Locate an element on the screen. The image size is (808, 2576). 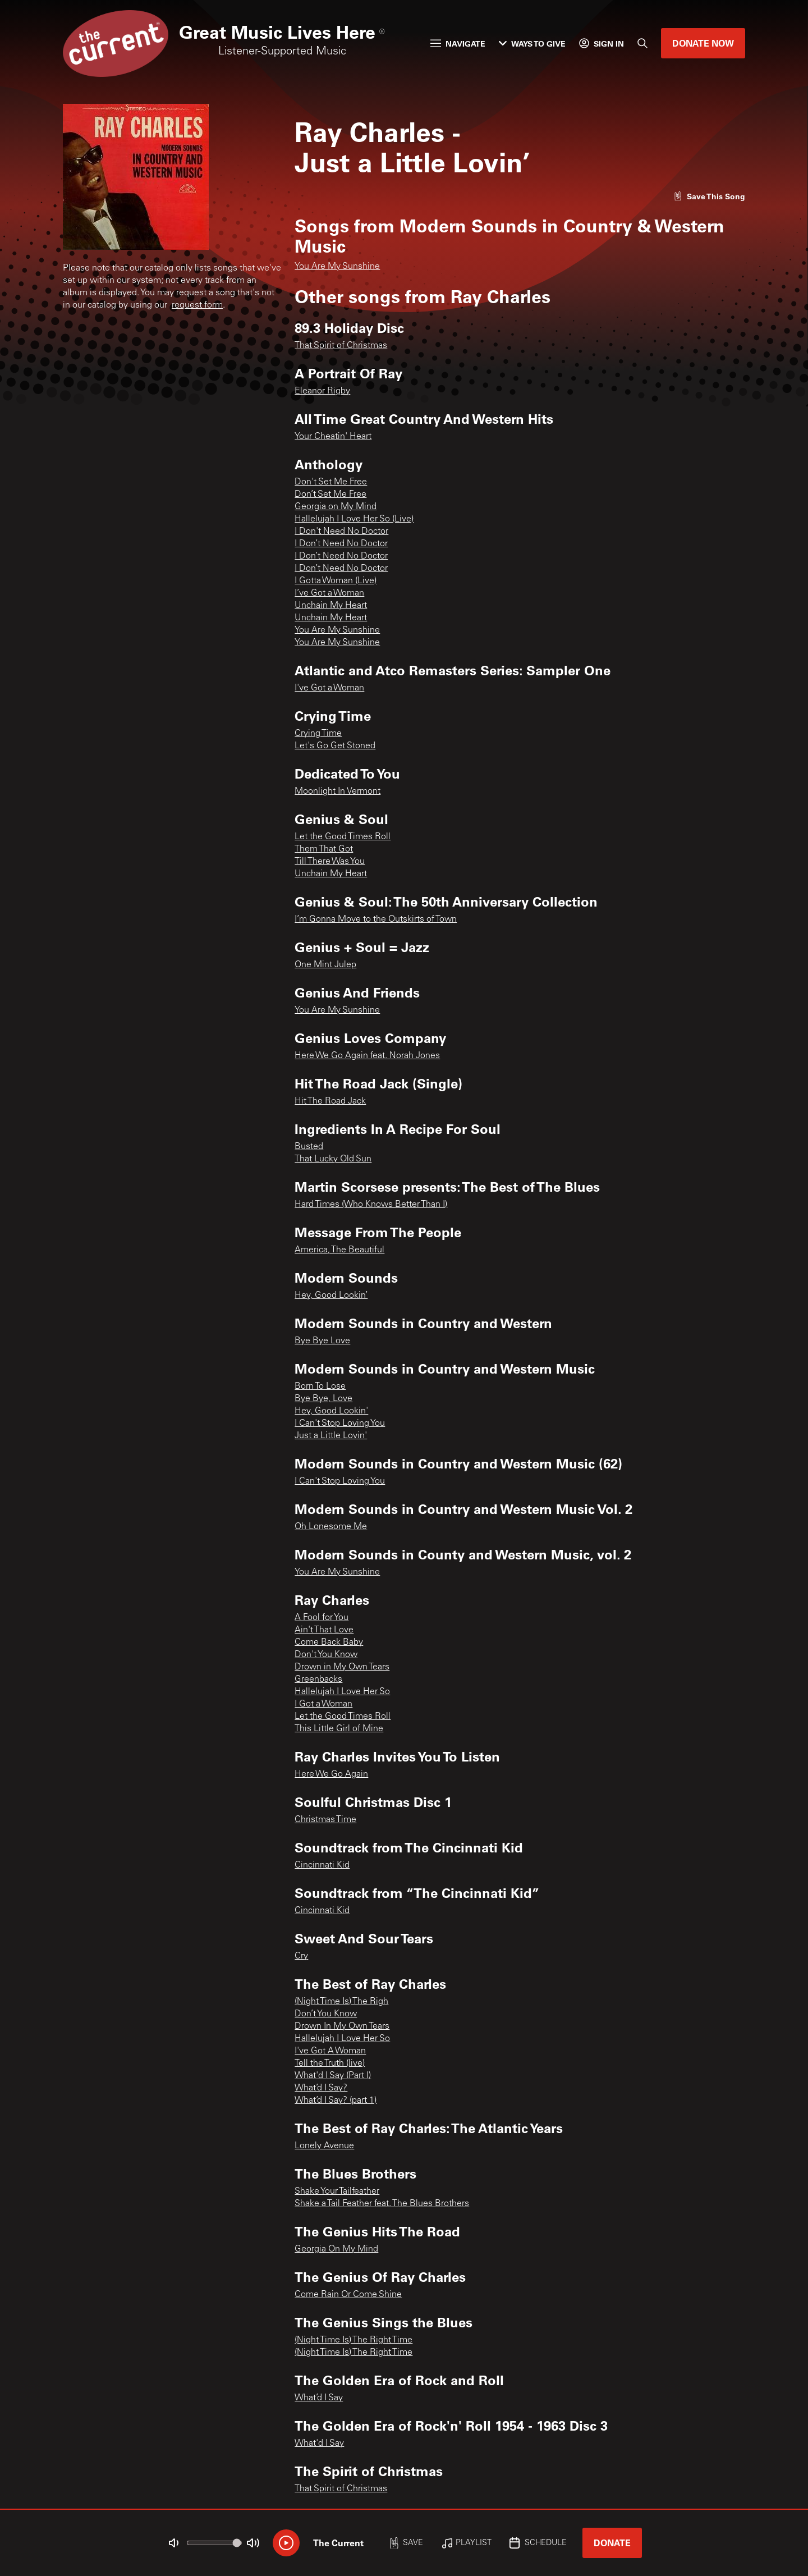
Here We Go Again feat. Norah Jones is located at coordinates (367, 1055).